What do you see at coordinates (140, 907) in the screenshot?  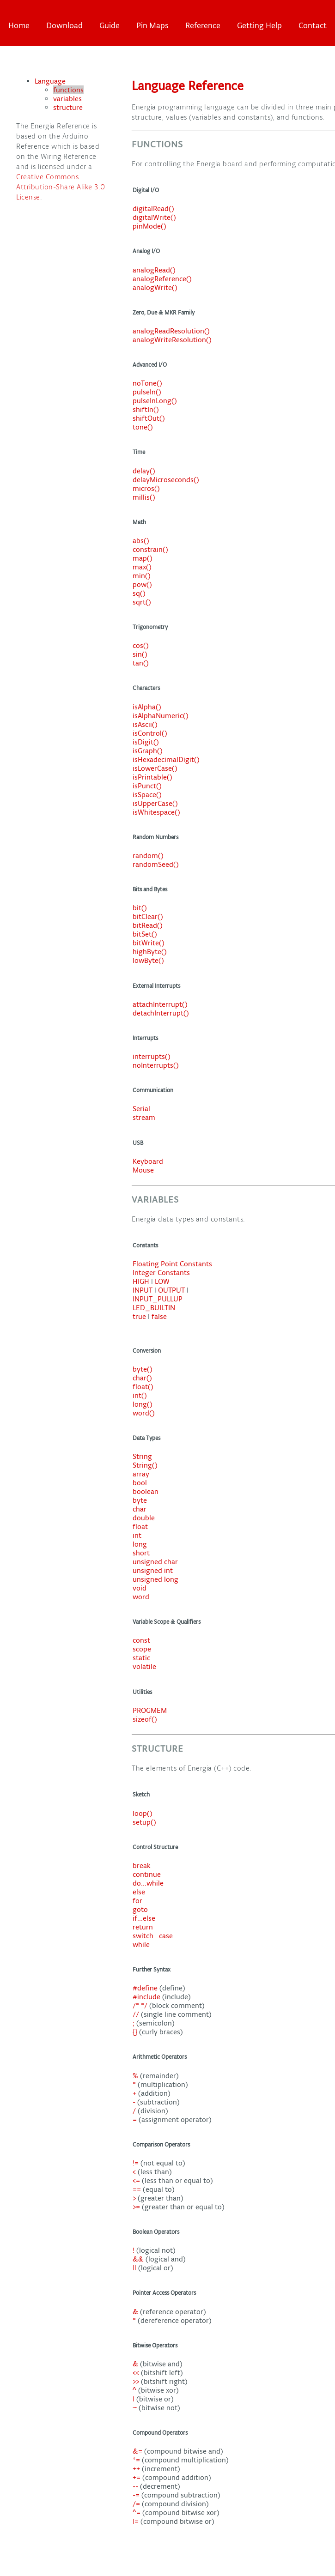 I see `bit()` at bounding box center [140, 907].